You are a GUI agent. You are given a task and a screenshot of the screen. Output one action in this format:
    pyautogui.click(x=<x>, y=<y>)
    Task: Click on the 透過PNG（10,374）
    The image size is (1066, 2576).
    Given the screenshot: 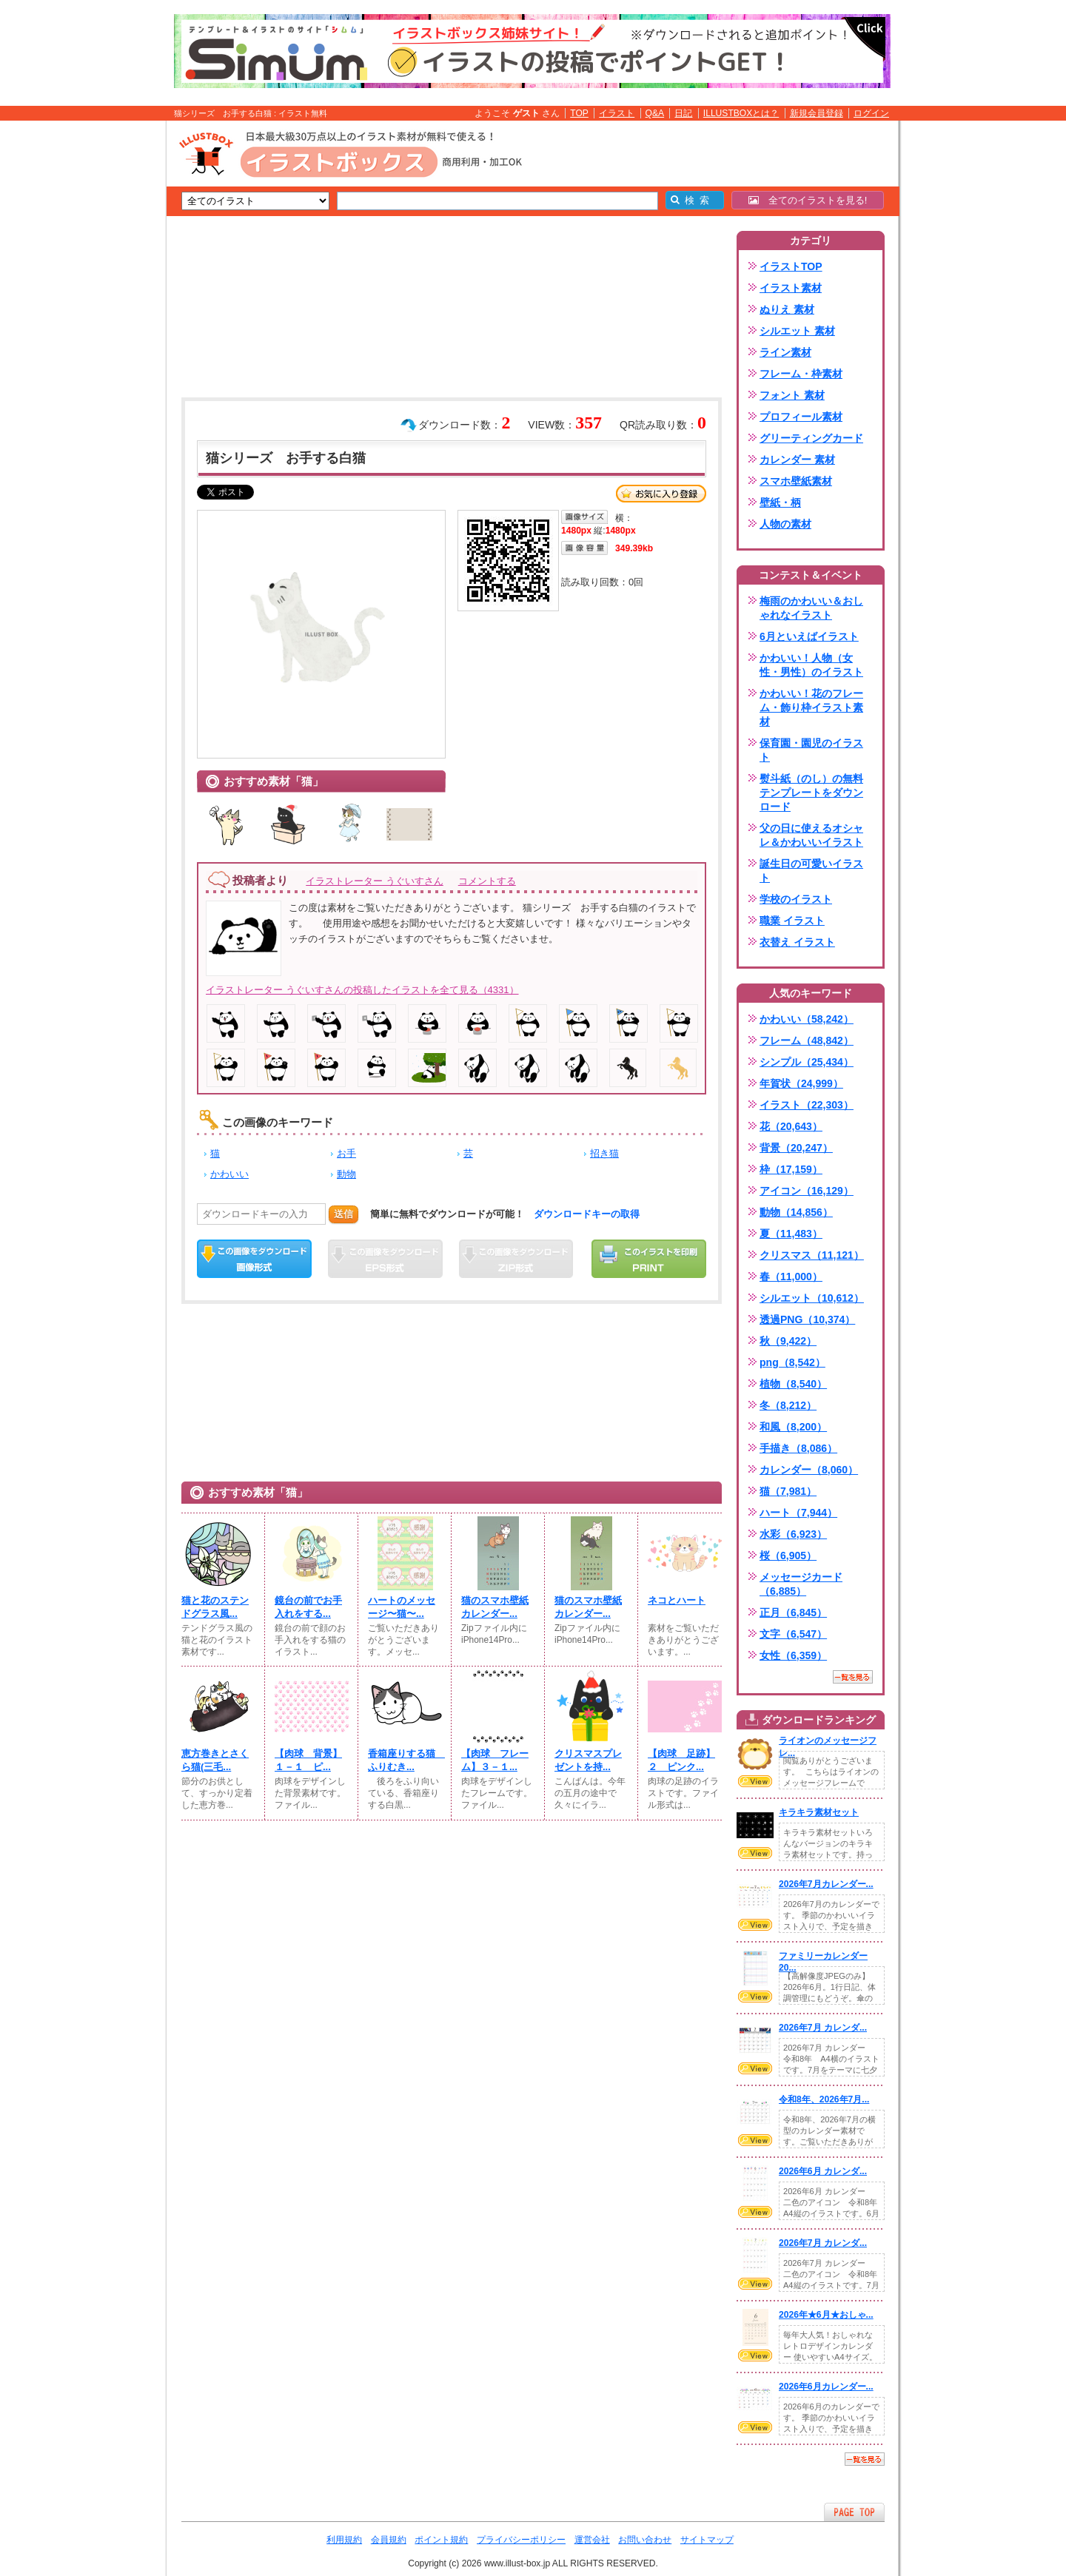 What is the action you would take?
    pyautogui.click(x=807, y=1319)
    